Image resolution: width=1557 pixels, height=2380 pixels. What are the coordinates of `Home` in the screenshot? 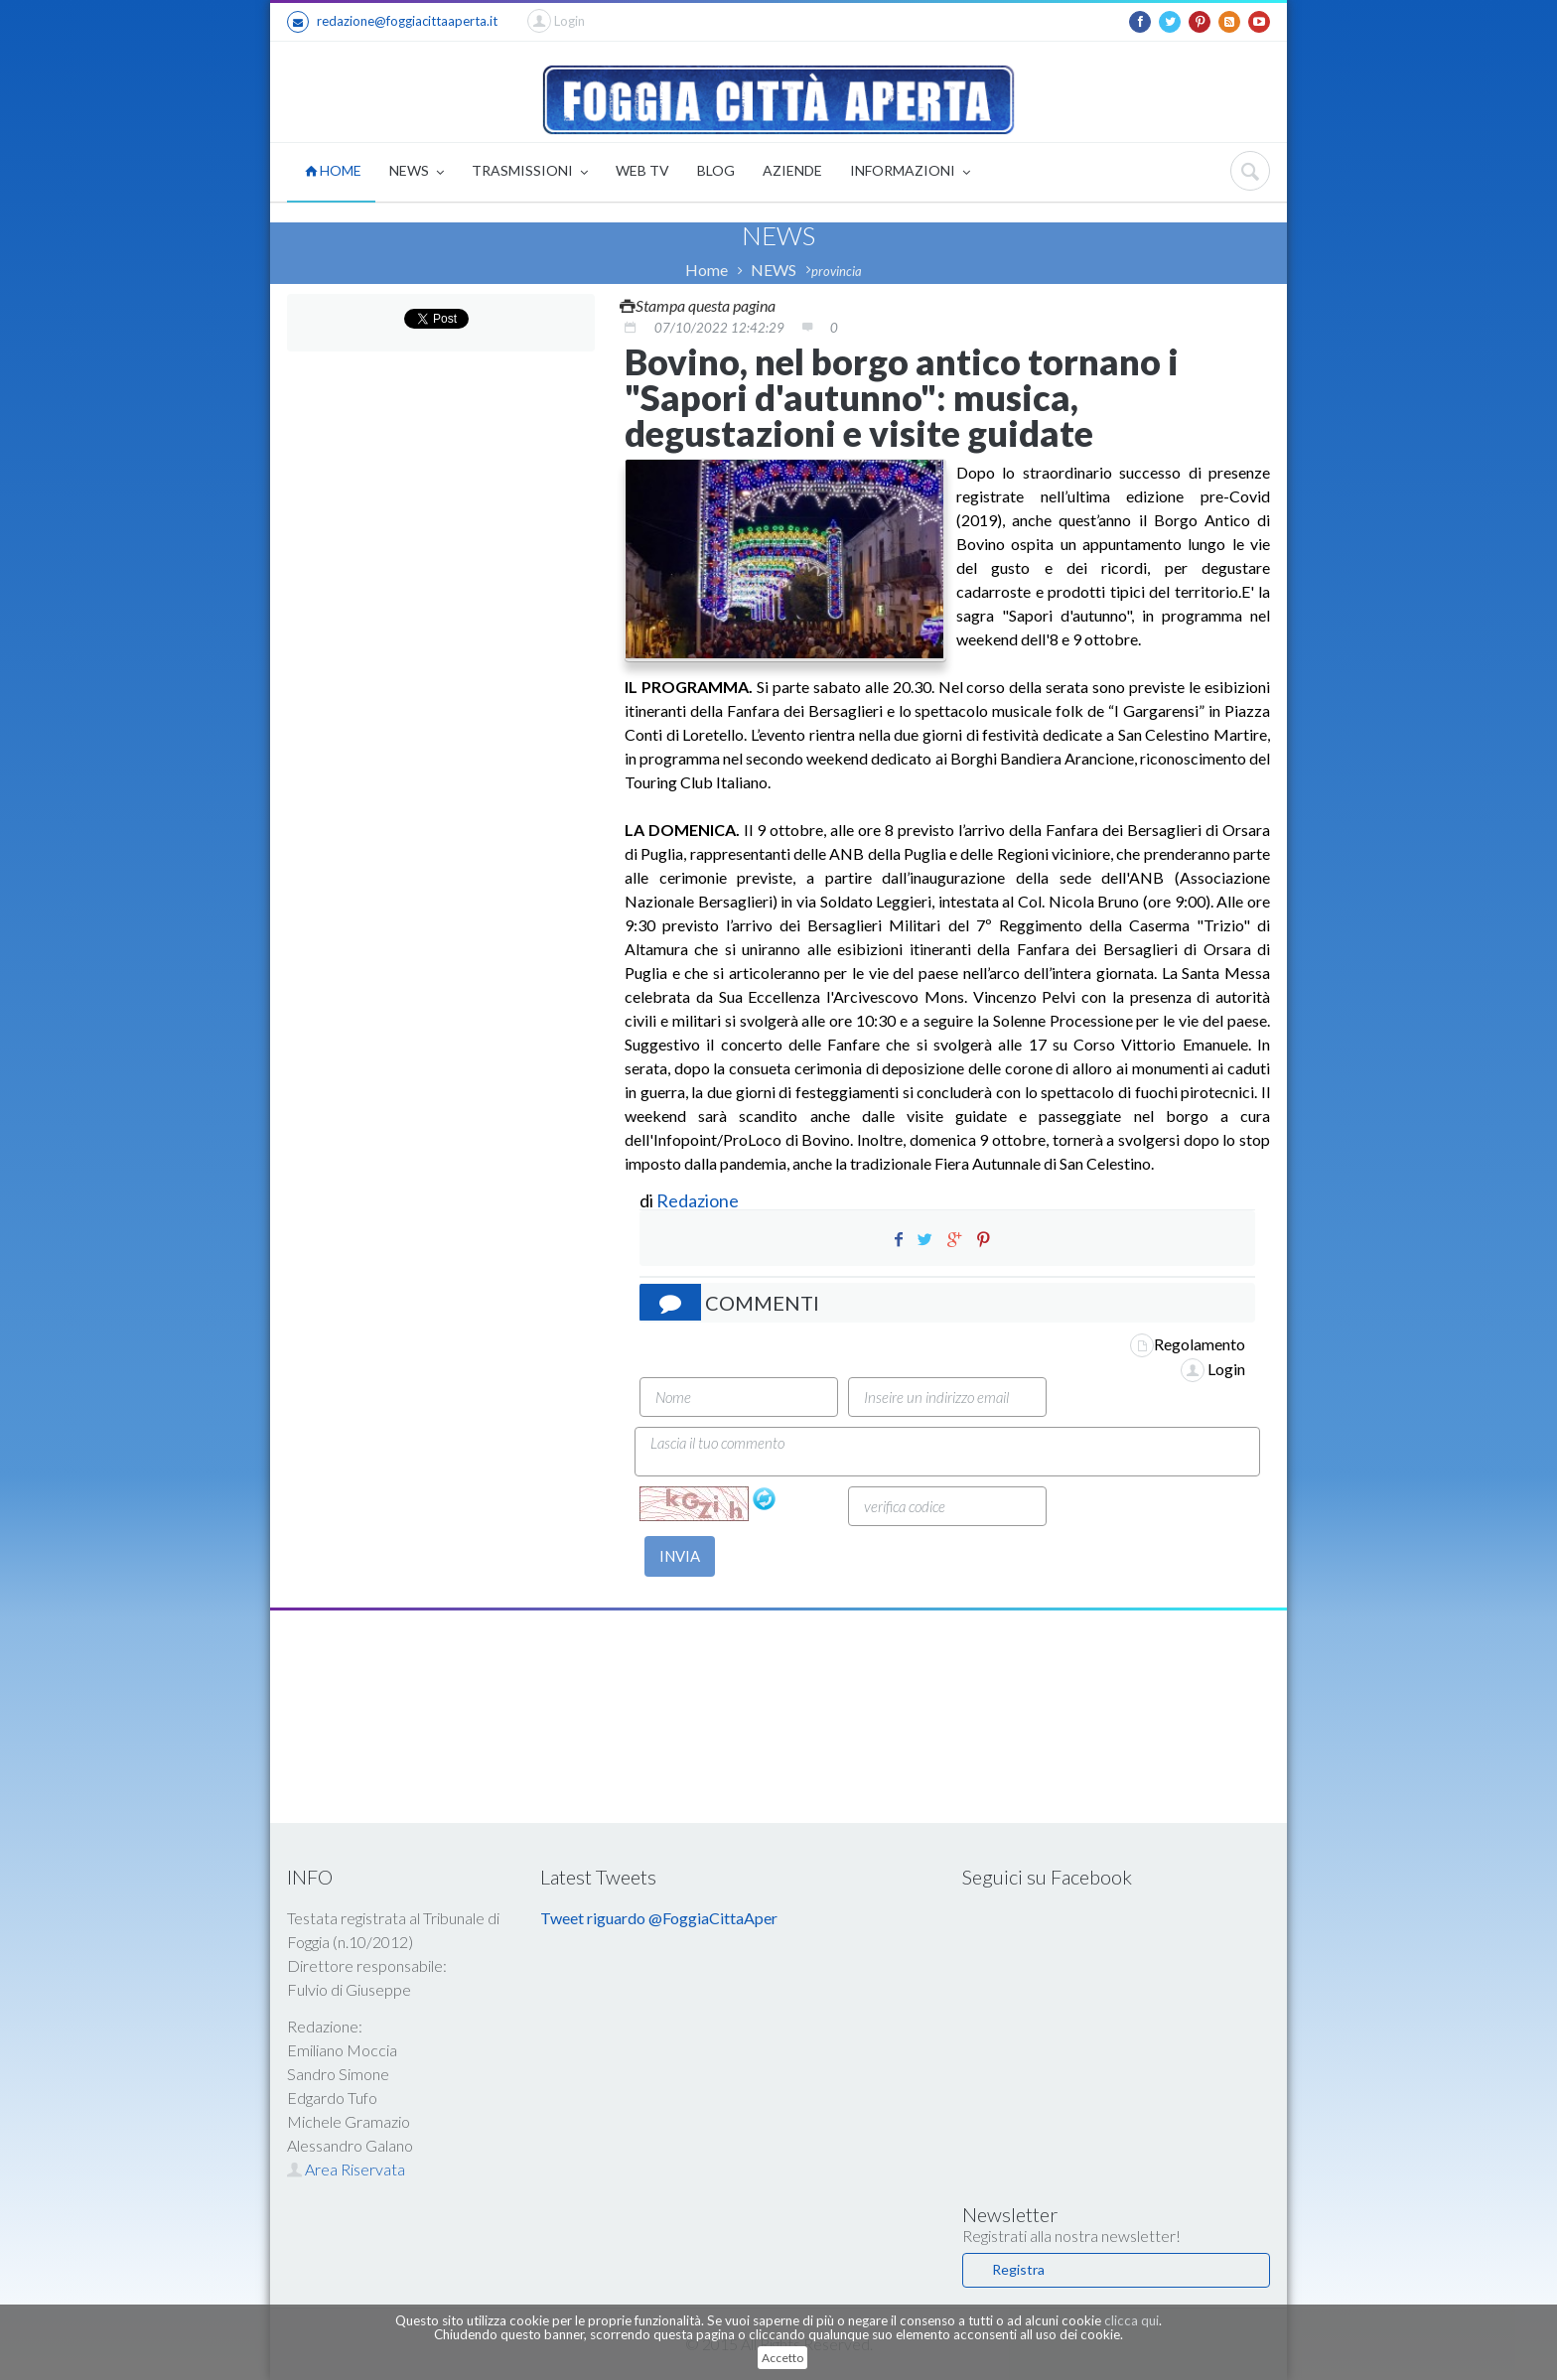 It's located at (706, 269).